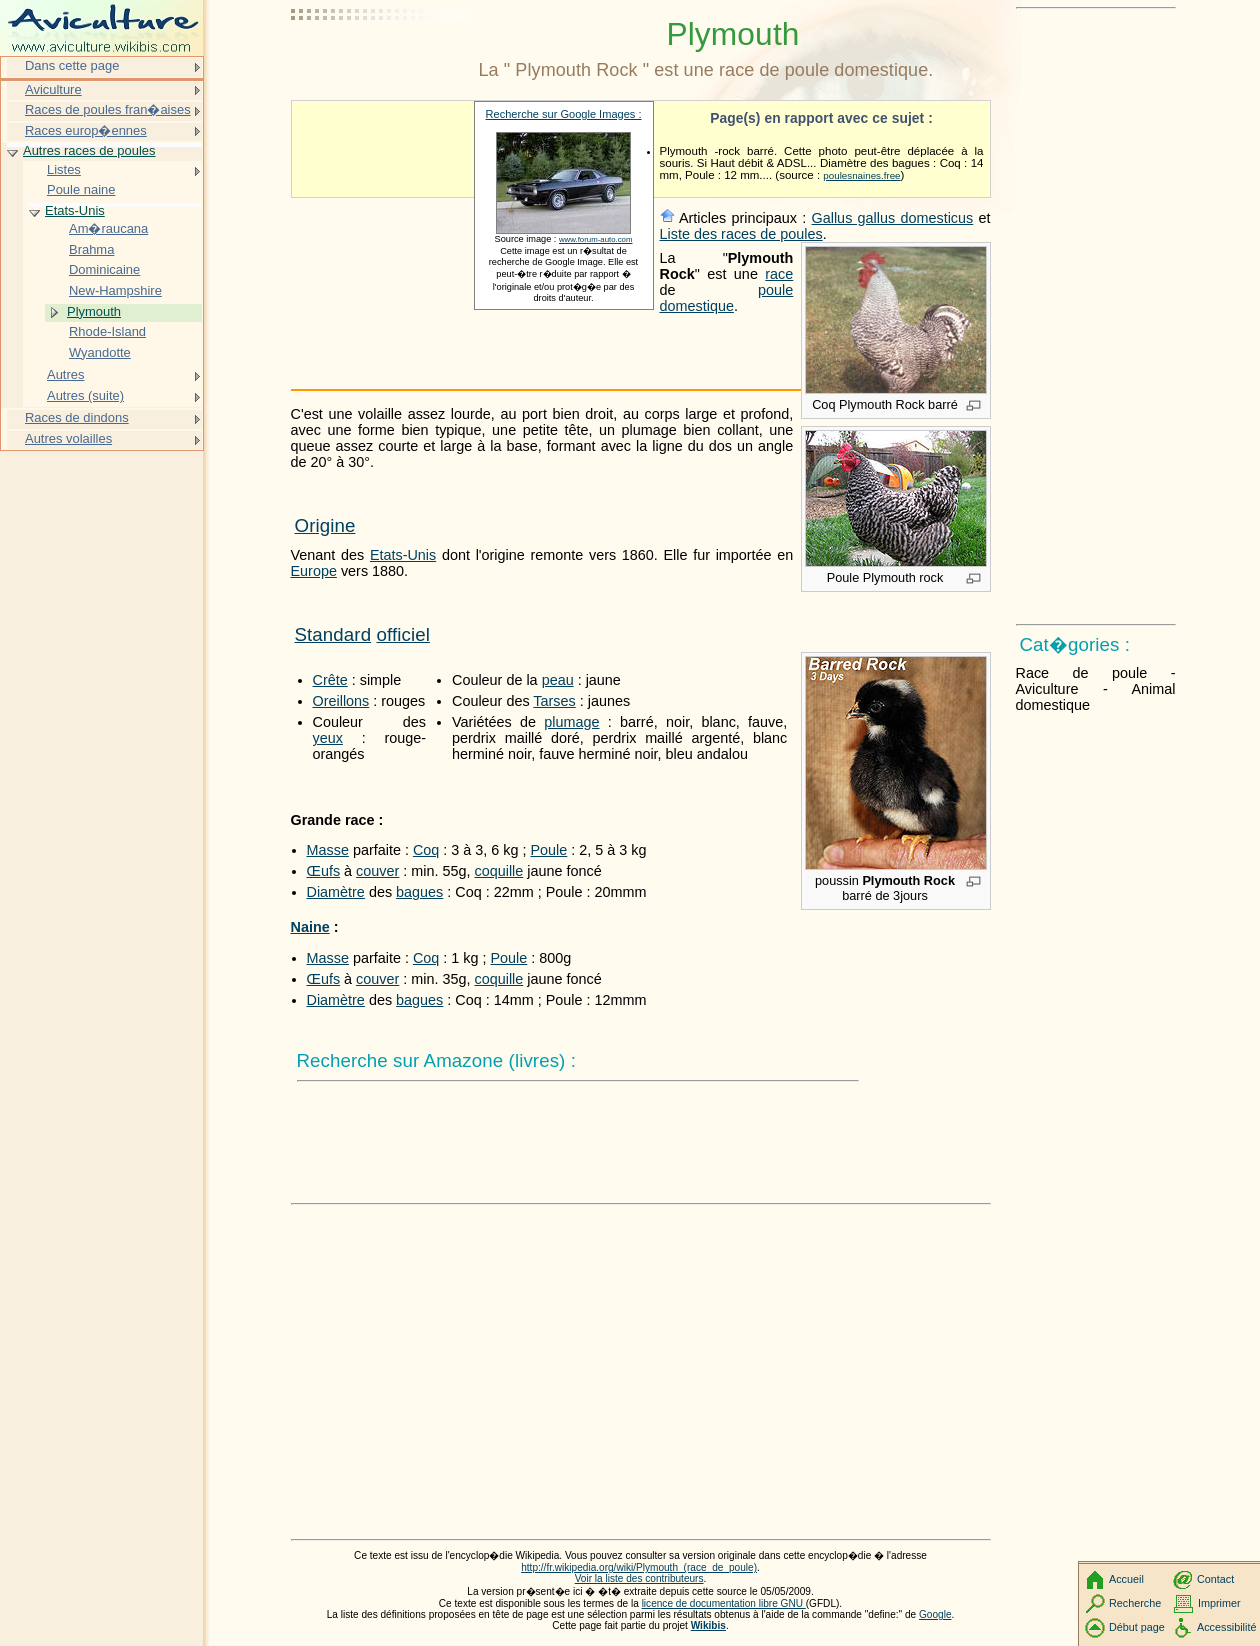 This screenshot has width=1260, height=1646. What do you see at coordinates (328, 738) in the screenshot?
I see `yeux` at bounding box center [328, 738].